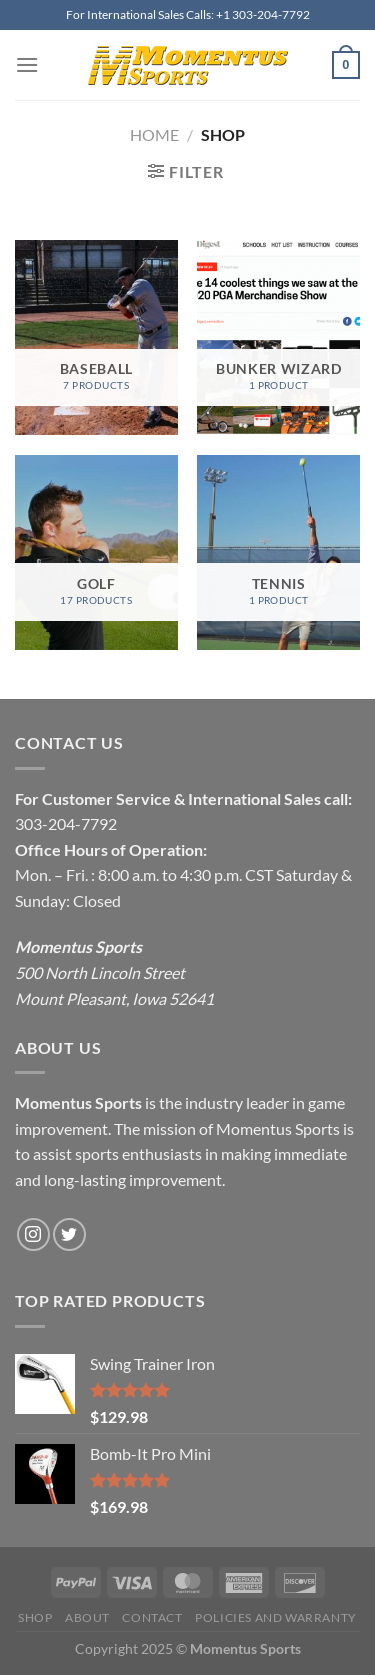 Image resolution: width=375 pixels, height=1675 pixels. I want to click on [Menu], so click(27, 64).